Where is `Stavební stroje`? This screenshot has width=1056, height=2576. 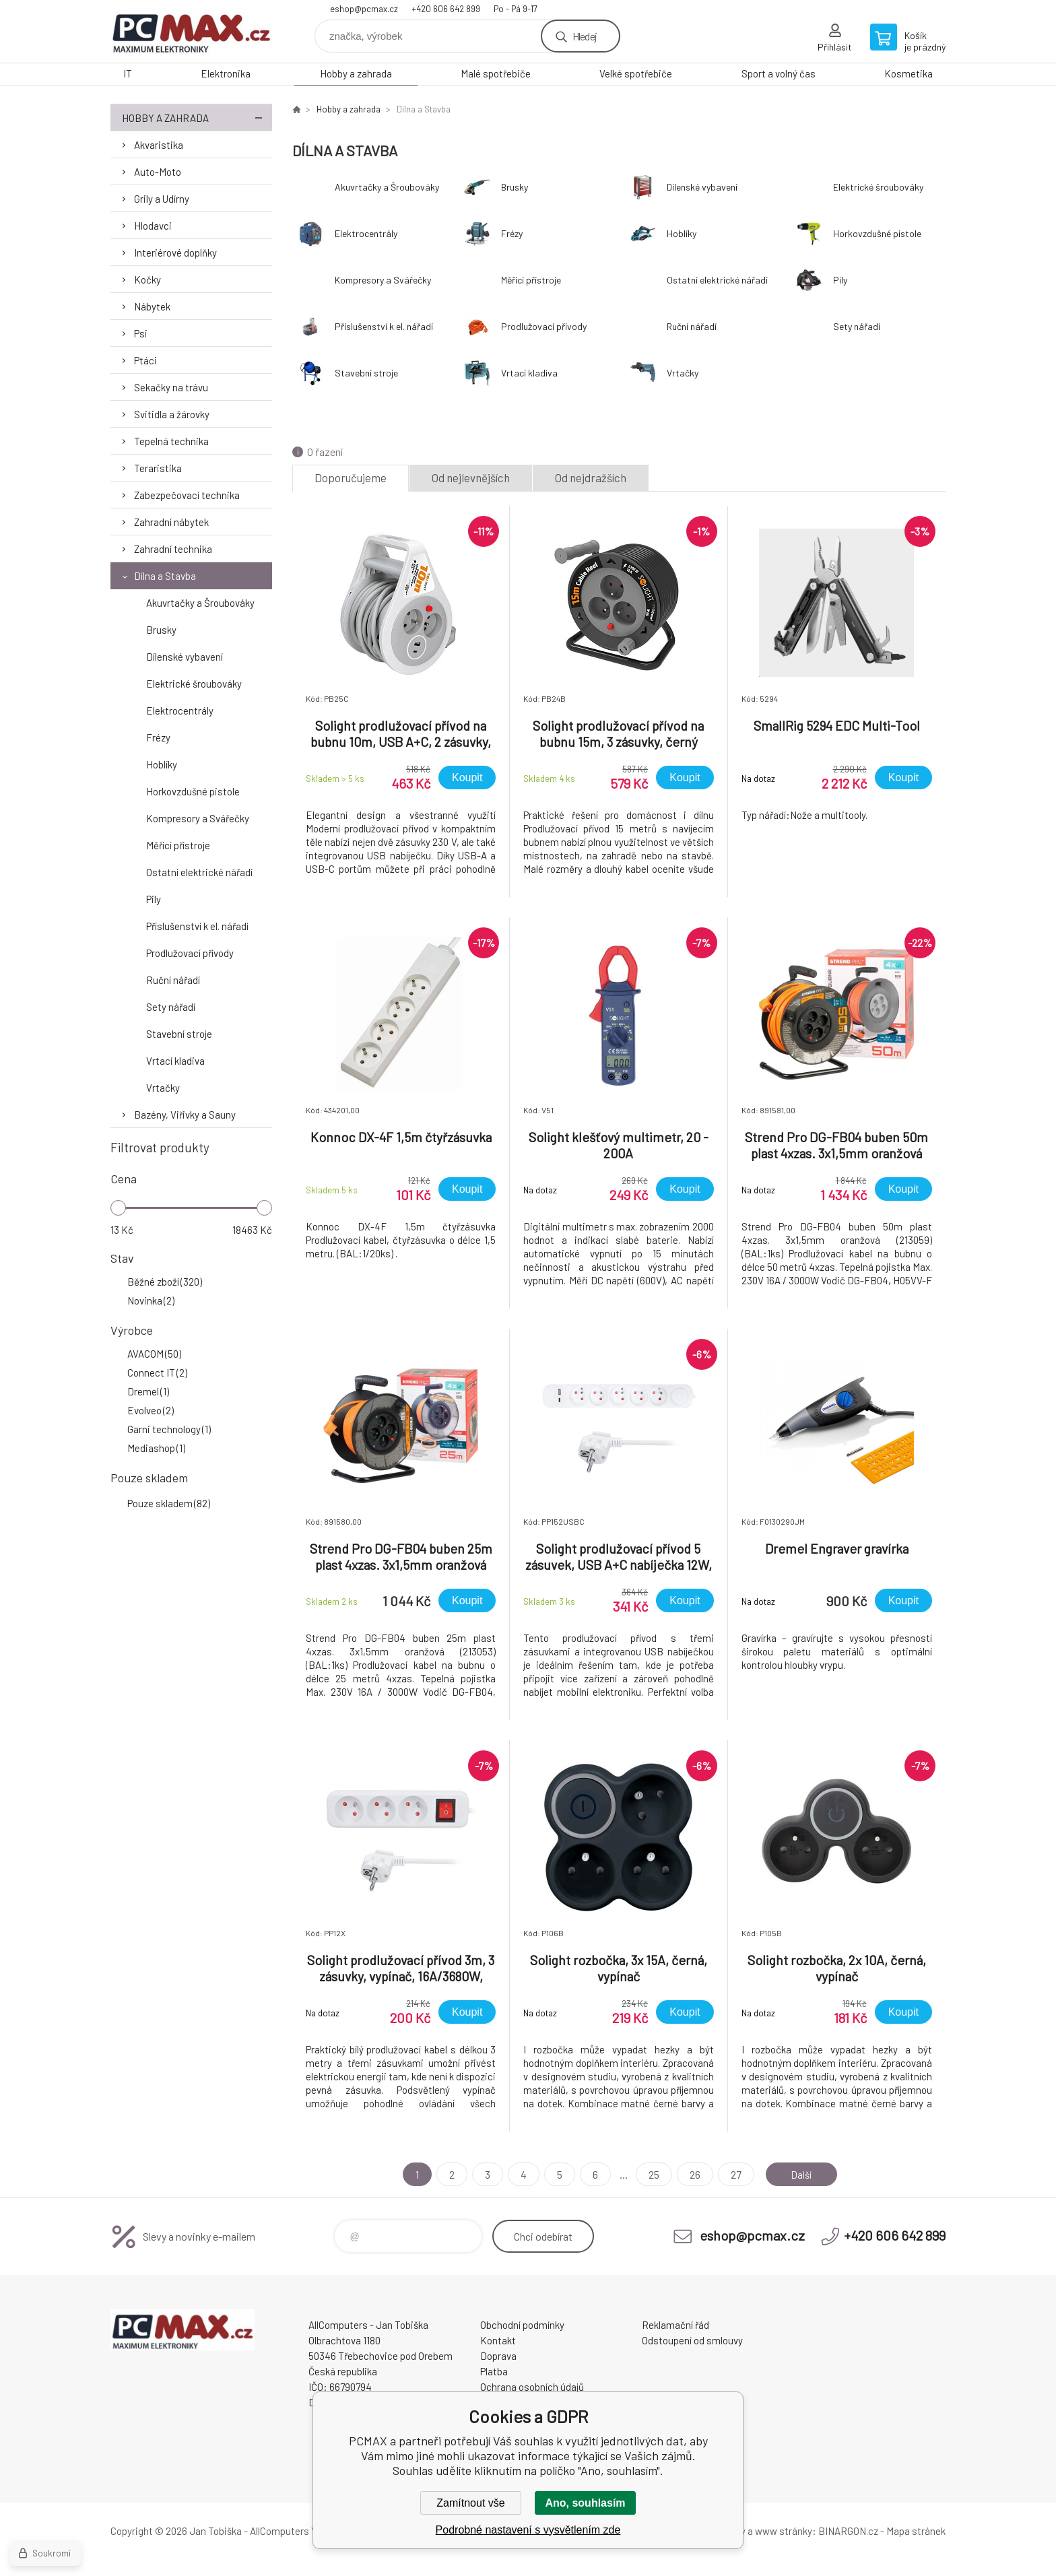
Stavební stroje is located at coordinates (179, 1034).